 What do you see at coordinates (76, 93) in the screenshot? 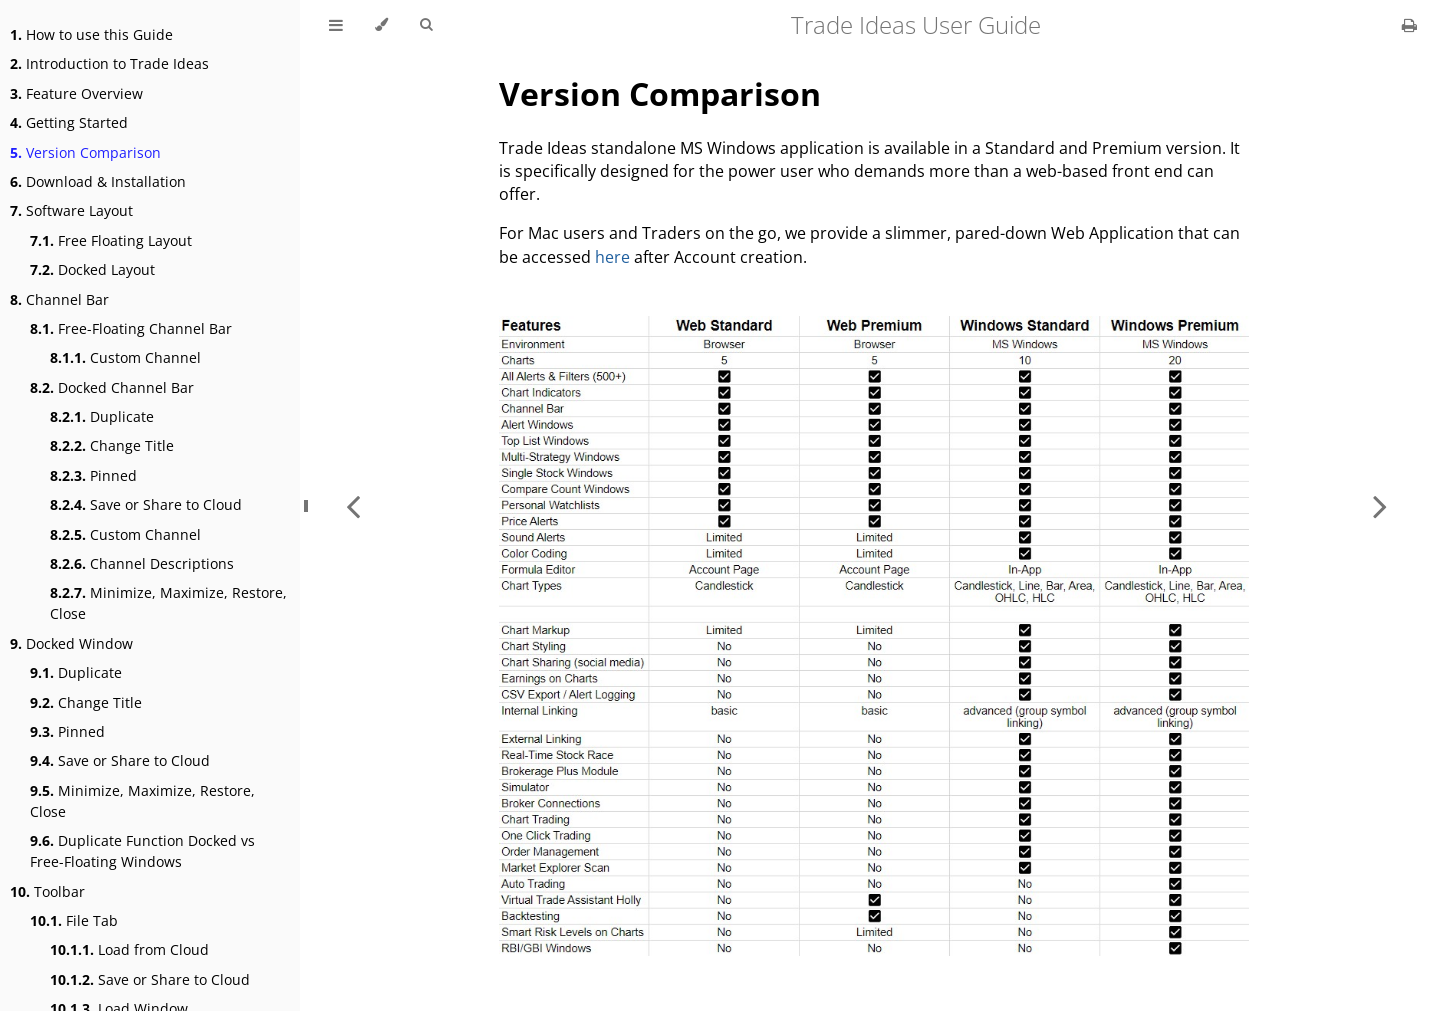
I see `Feature Overview` at bounding box center [76, 93].